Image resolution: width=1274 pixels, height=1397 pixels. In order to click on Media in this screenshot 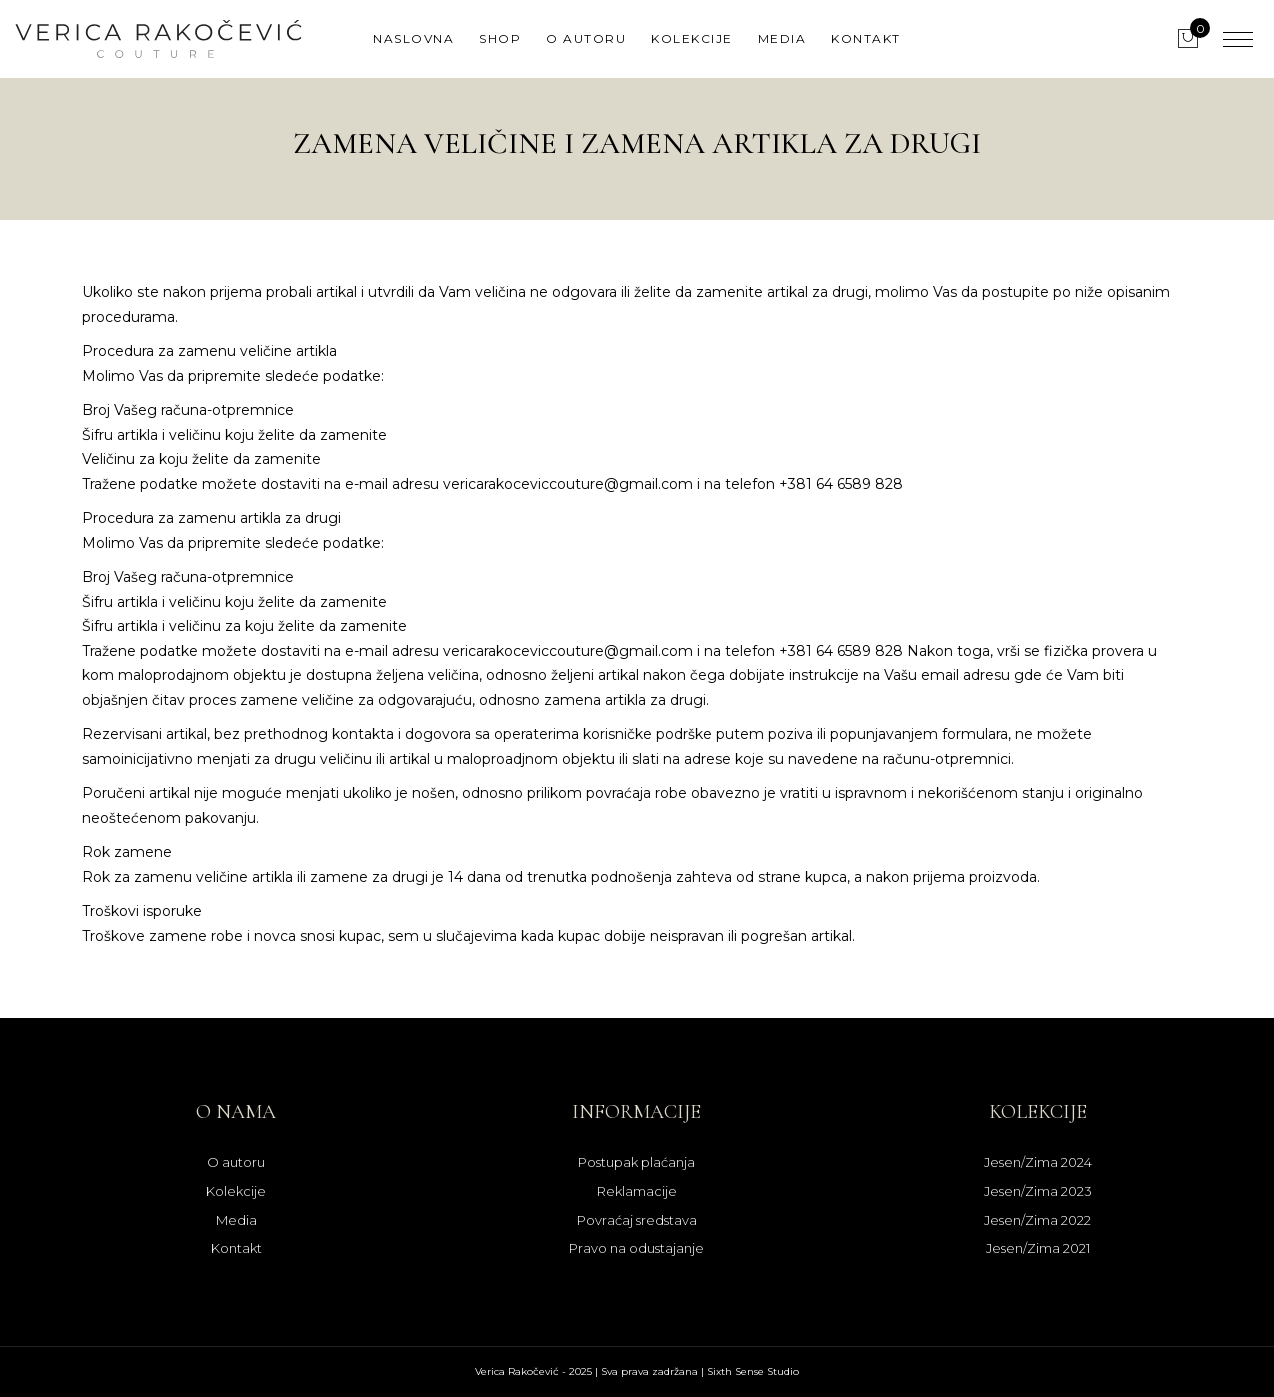, I will do `click(782, 38)`.